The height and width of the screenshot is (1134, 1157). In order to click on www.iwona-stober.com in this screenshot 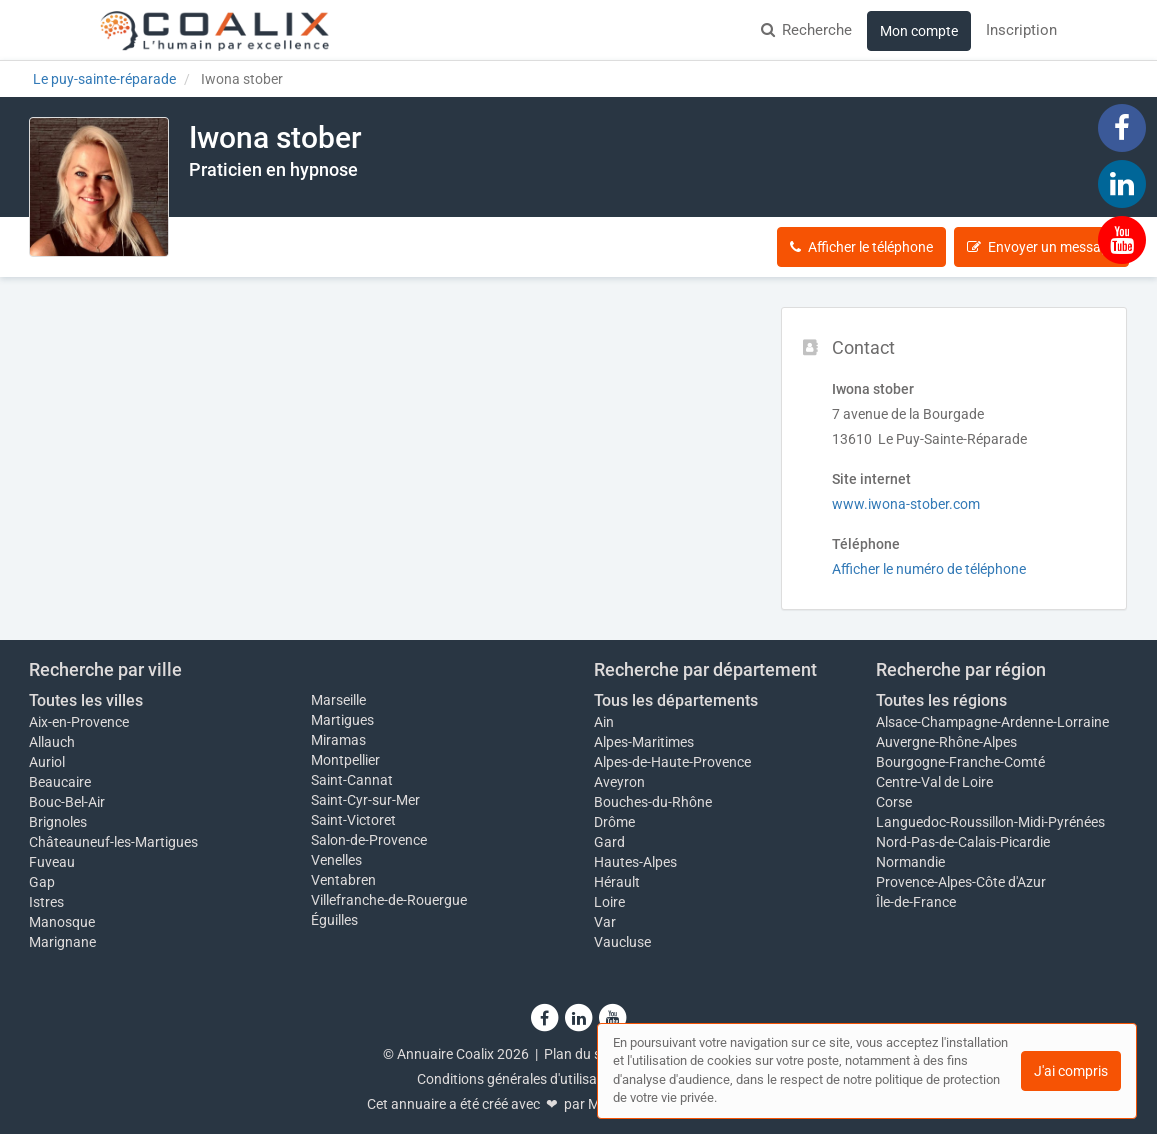, I will do `click(906, 504)`.